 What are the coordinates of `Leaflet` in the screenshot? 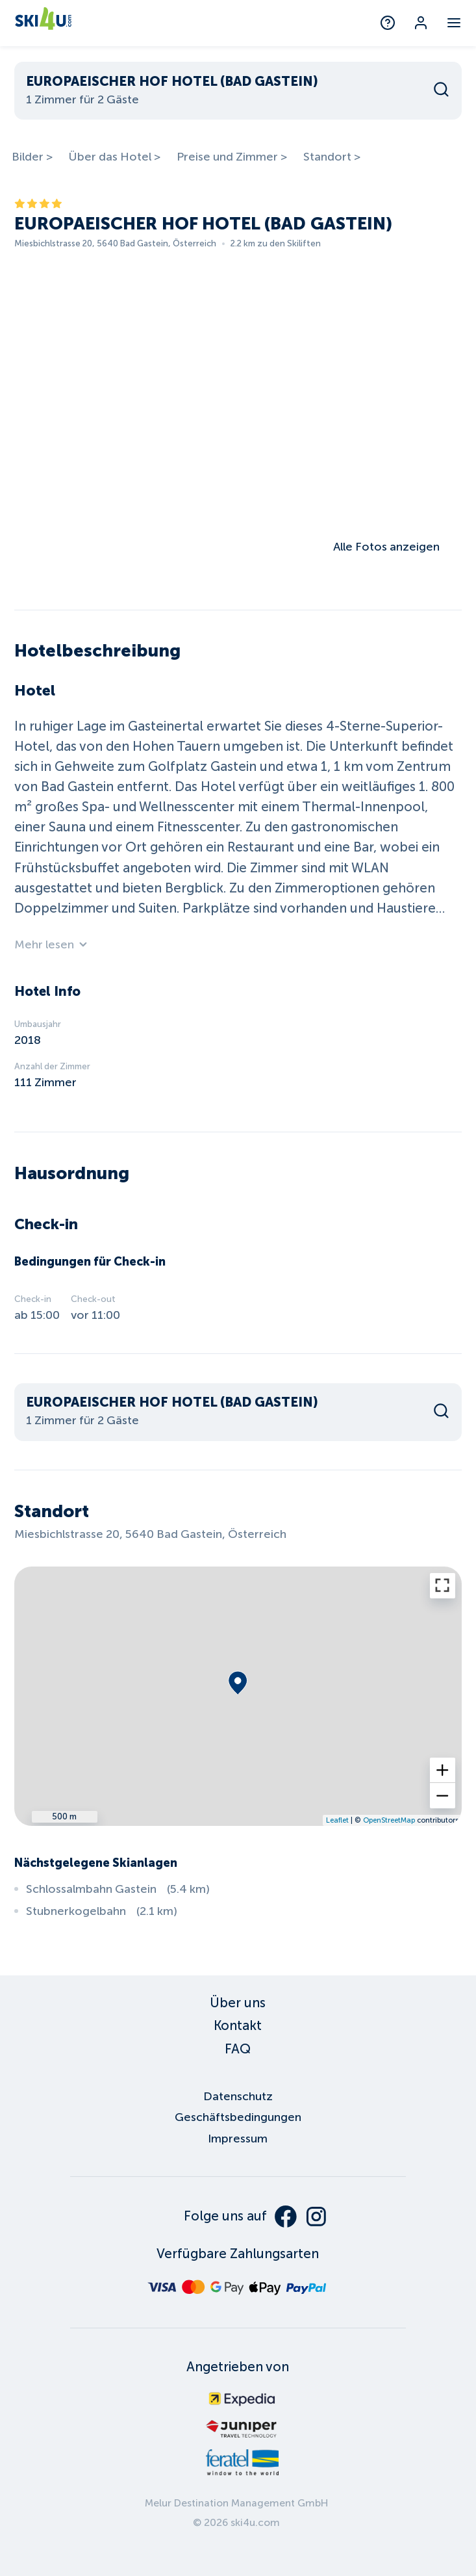 It's located at (337, 1820).